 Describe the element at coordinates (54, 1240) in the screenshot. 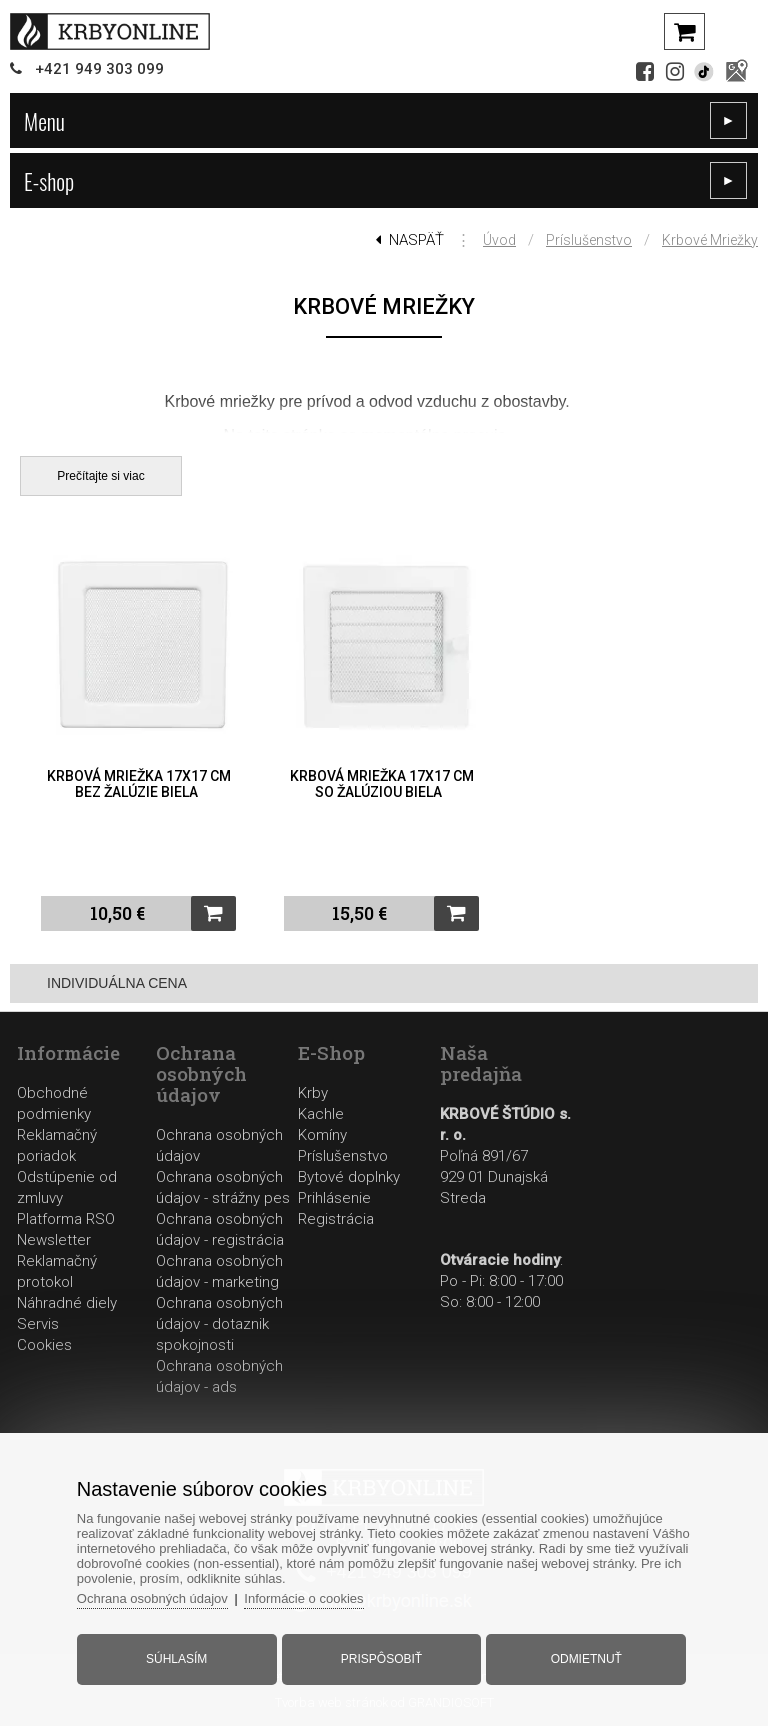

I see `Newsletter` at that location.